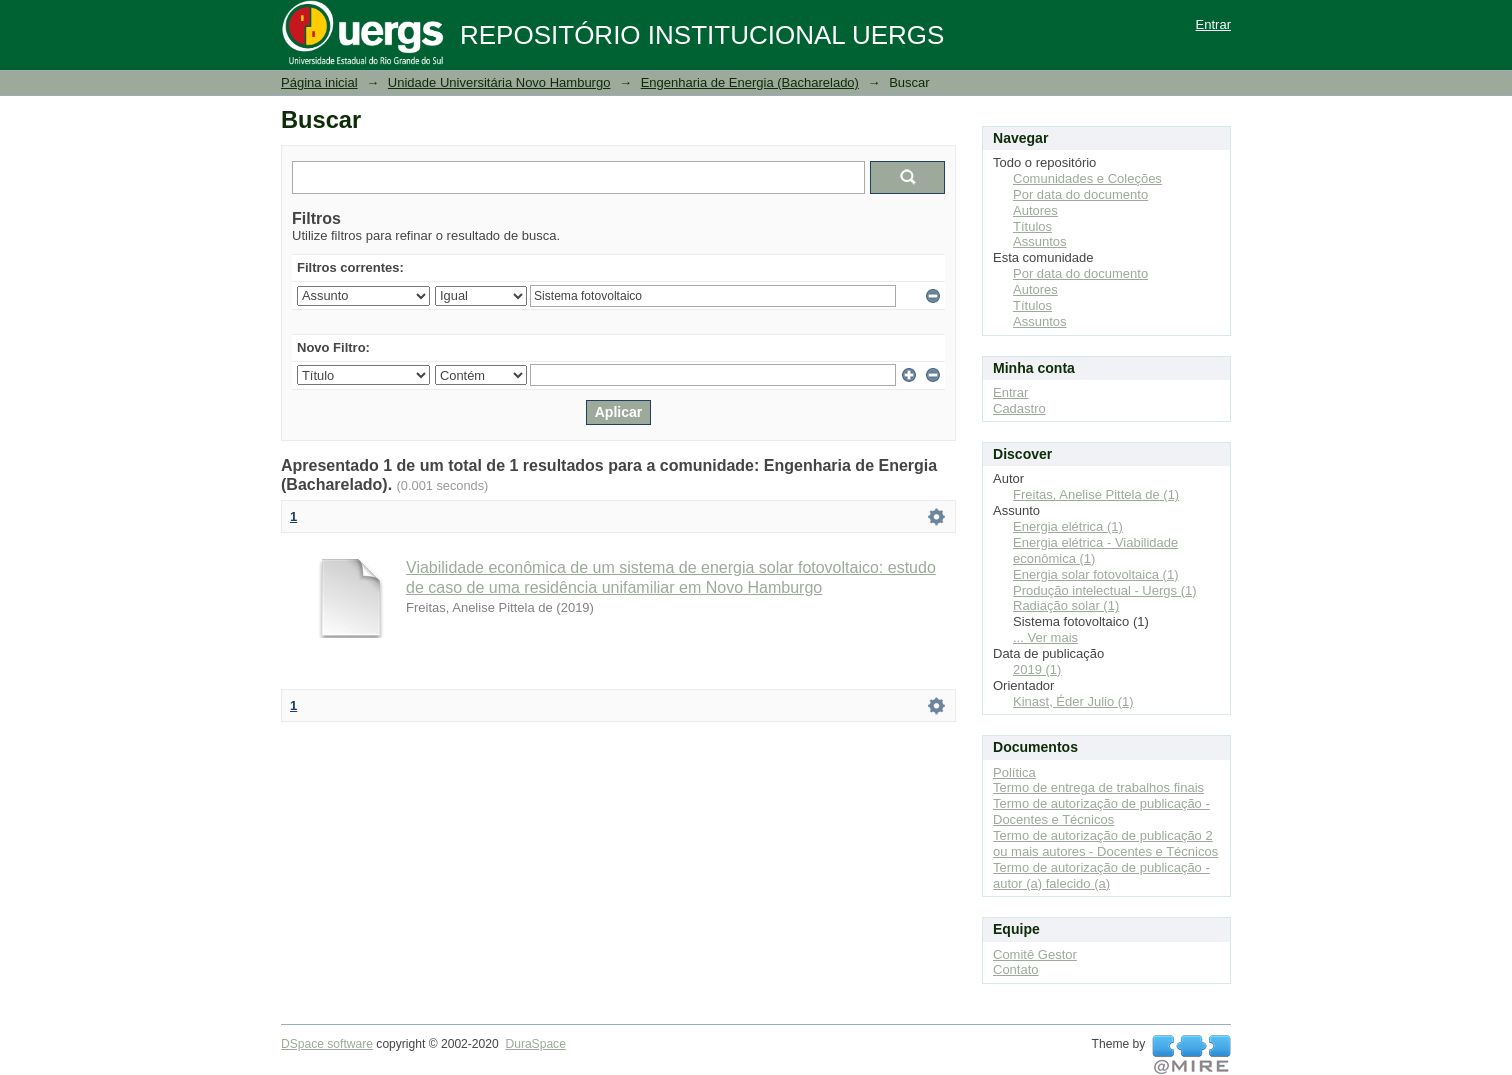  Describe the element at coordinates (1098, 787) in the screenshot. I see `Termo de entrega de trabalhos finais` at that location.